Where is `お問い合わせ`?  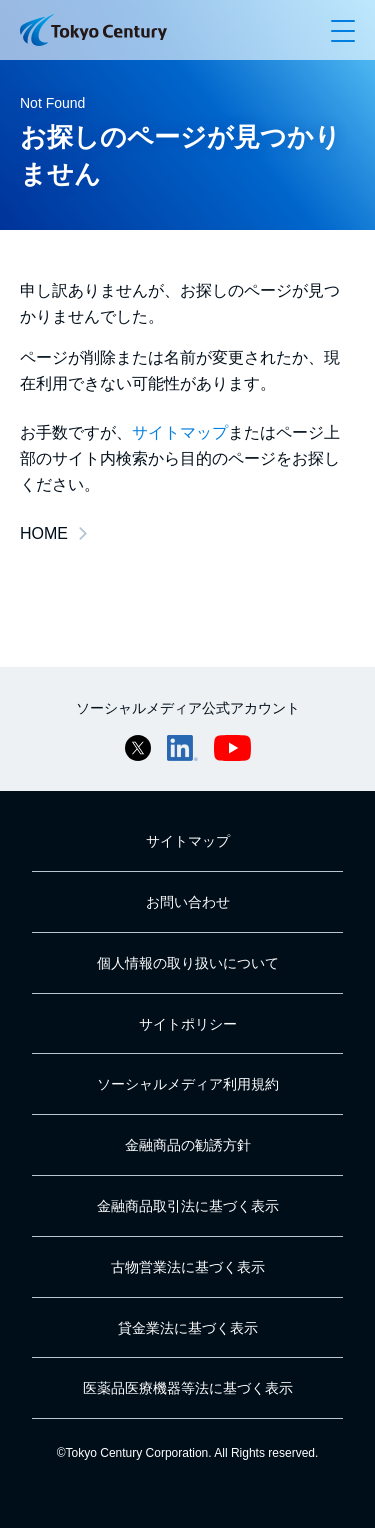 お問い合わせ is located at coordinates (188, 902).